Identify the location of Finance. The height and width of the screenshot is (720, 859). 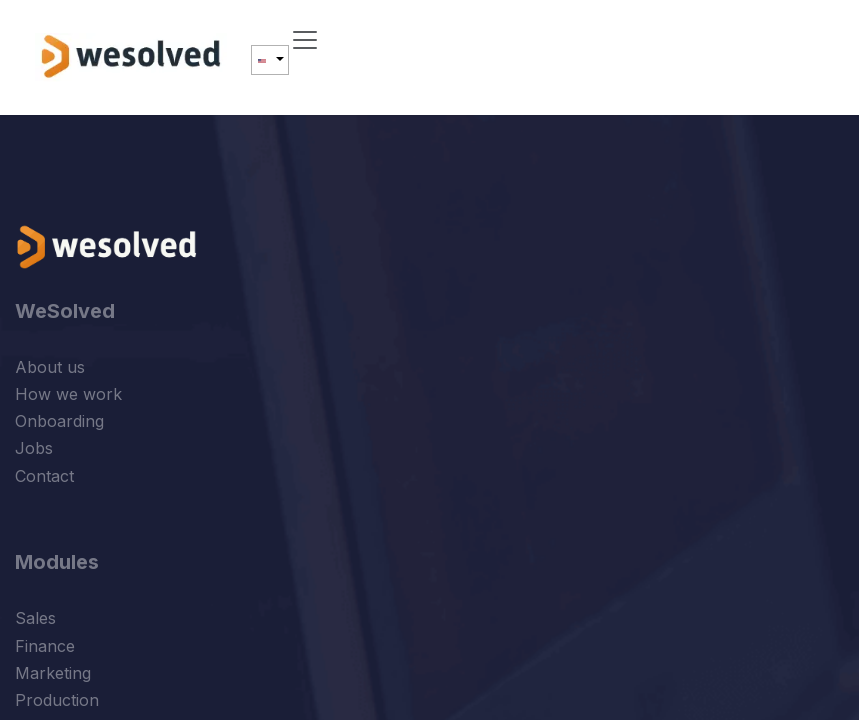
(45, 646).